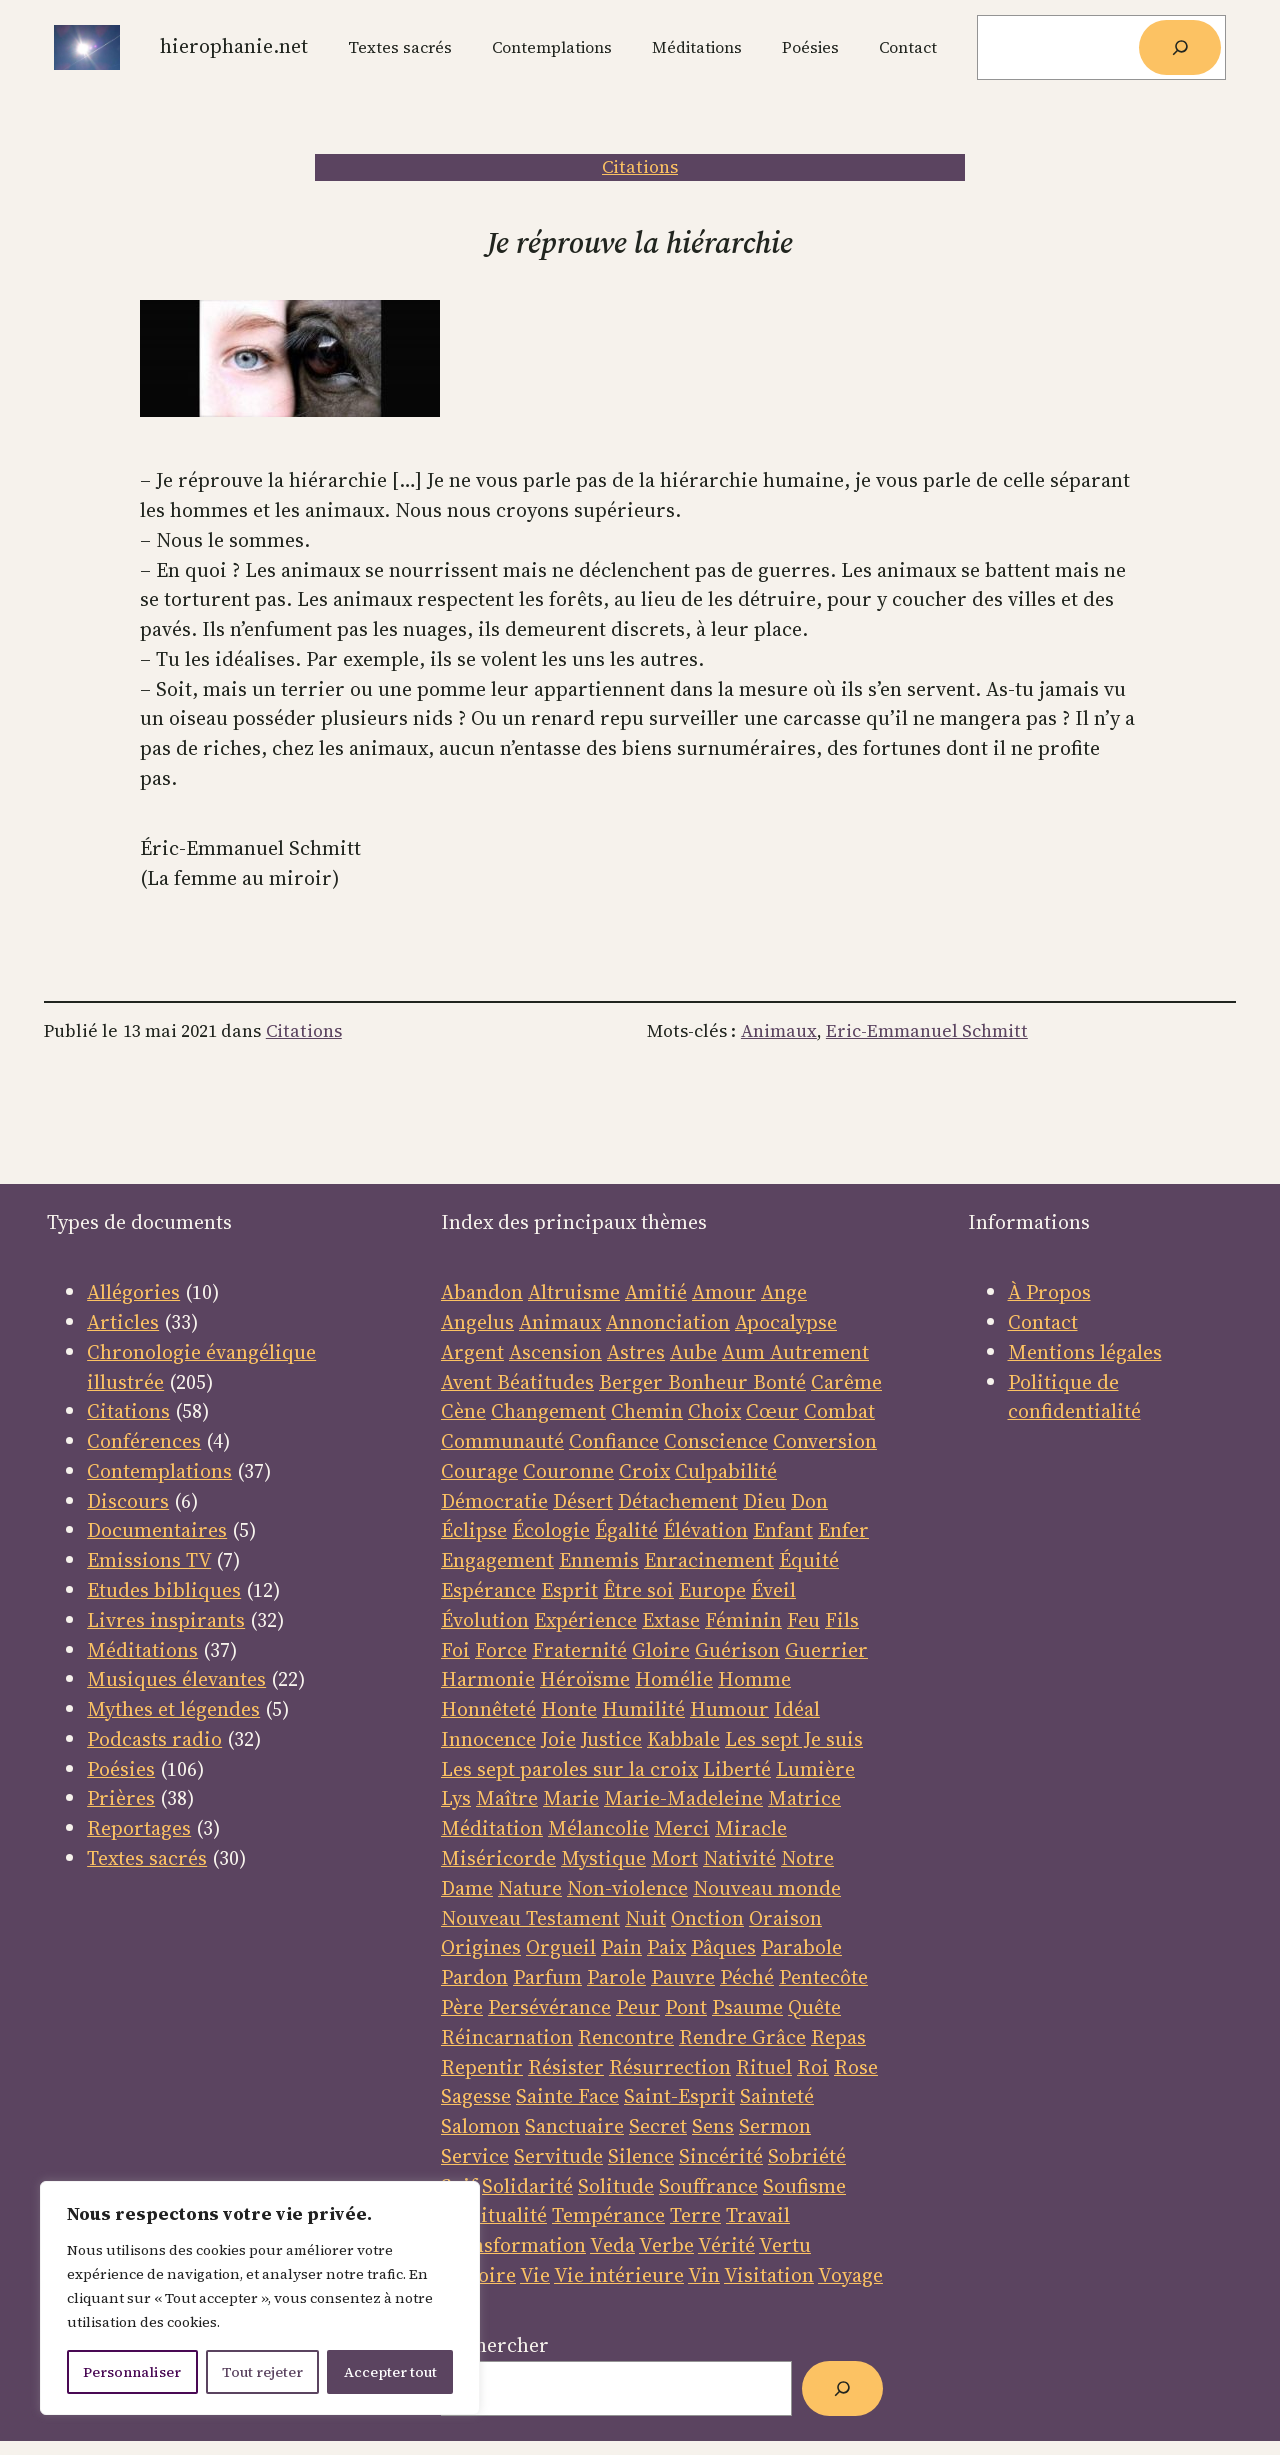 This screenshot has width=1280, height=2455. Describe the element at coordinates (739, 1858) in the screenshot. I see `Nativité` at that location.